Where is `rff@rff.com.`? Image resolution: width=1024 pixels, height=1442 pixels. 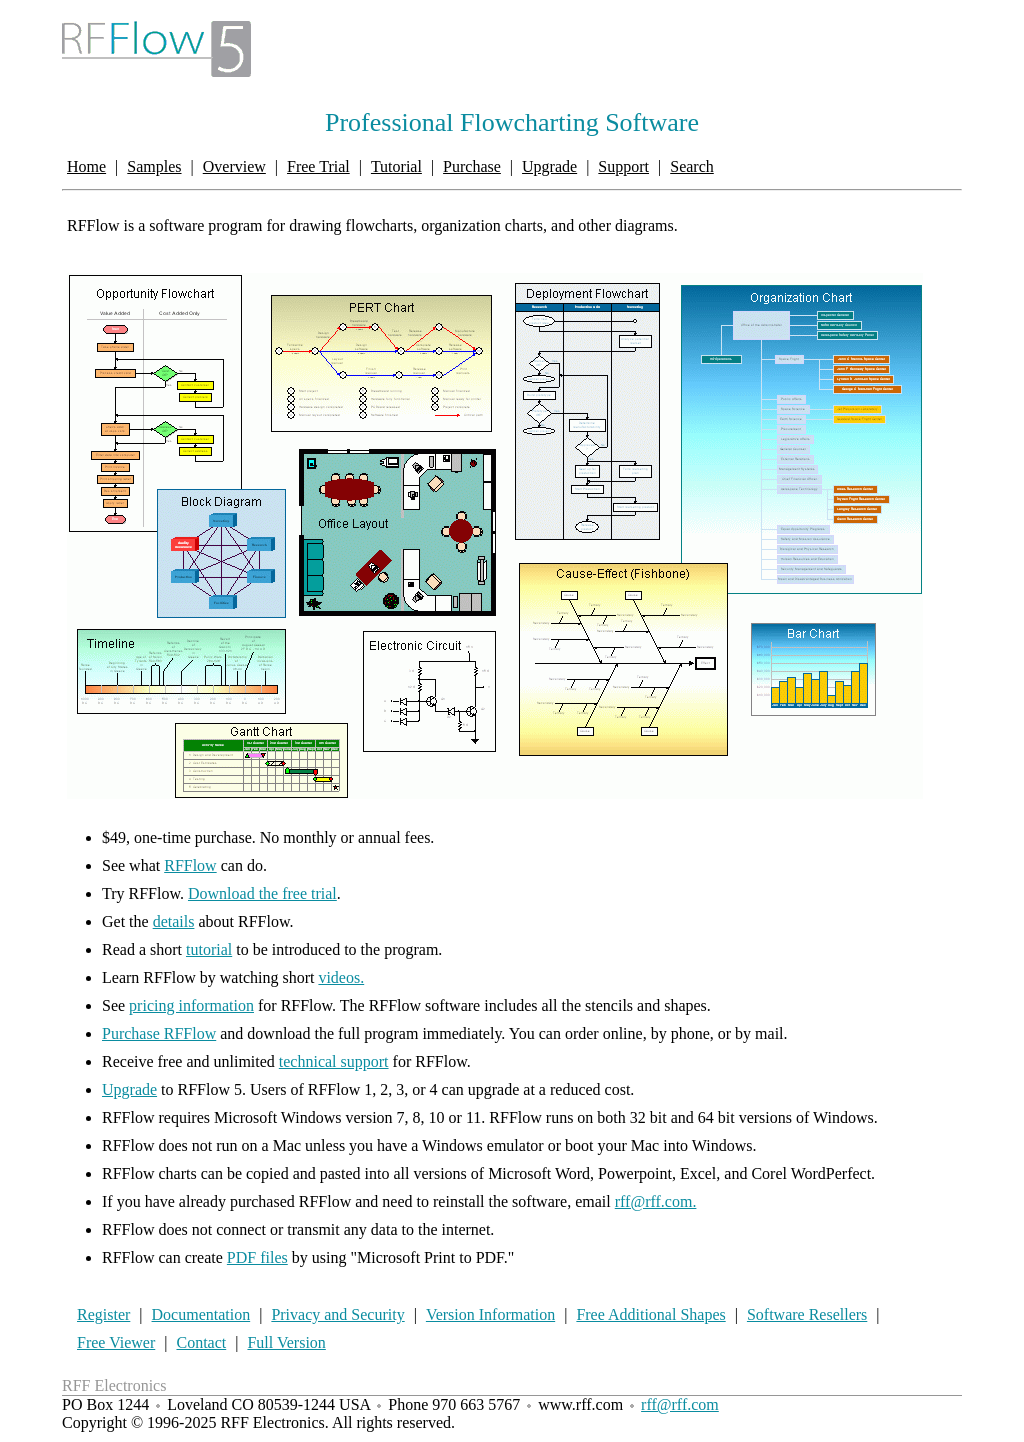
rff@rff.com. is located at coordinates (656, 1201).